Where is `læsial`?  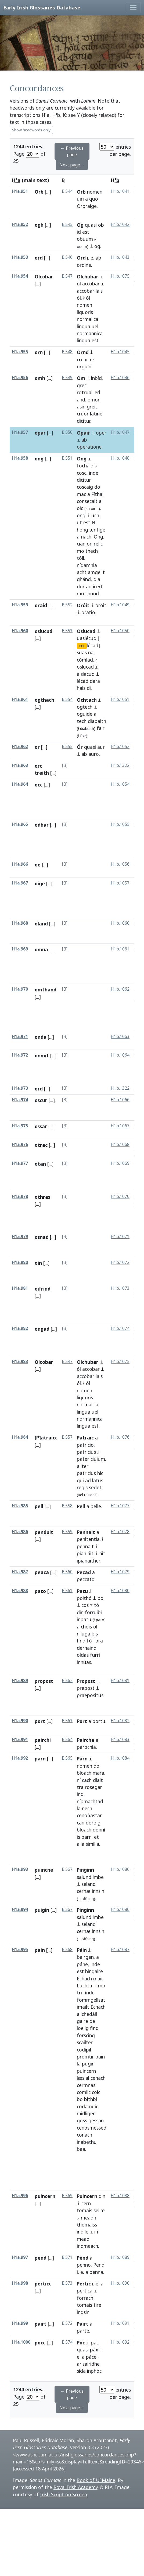 læsial is located at coordinates (83, 2078).